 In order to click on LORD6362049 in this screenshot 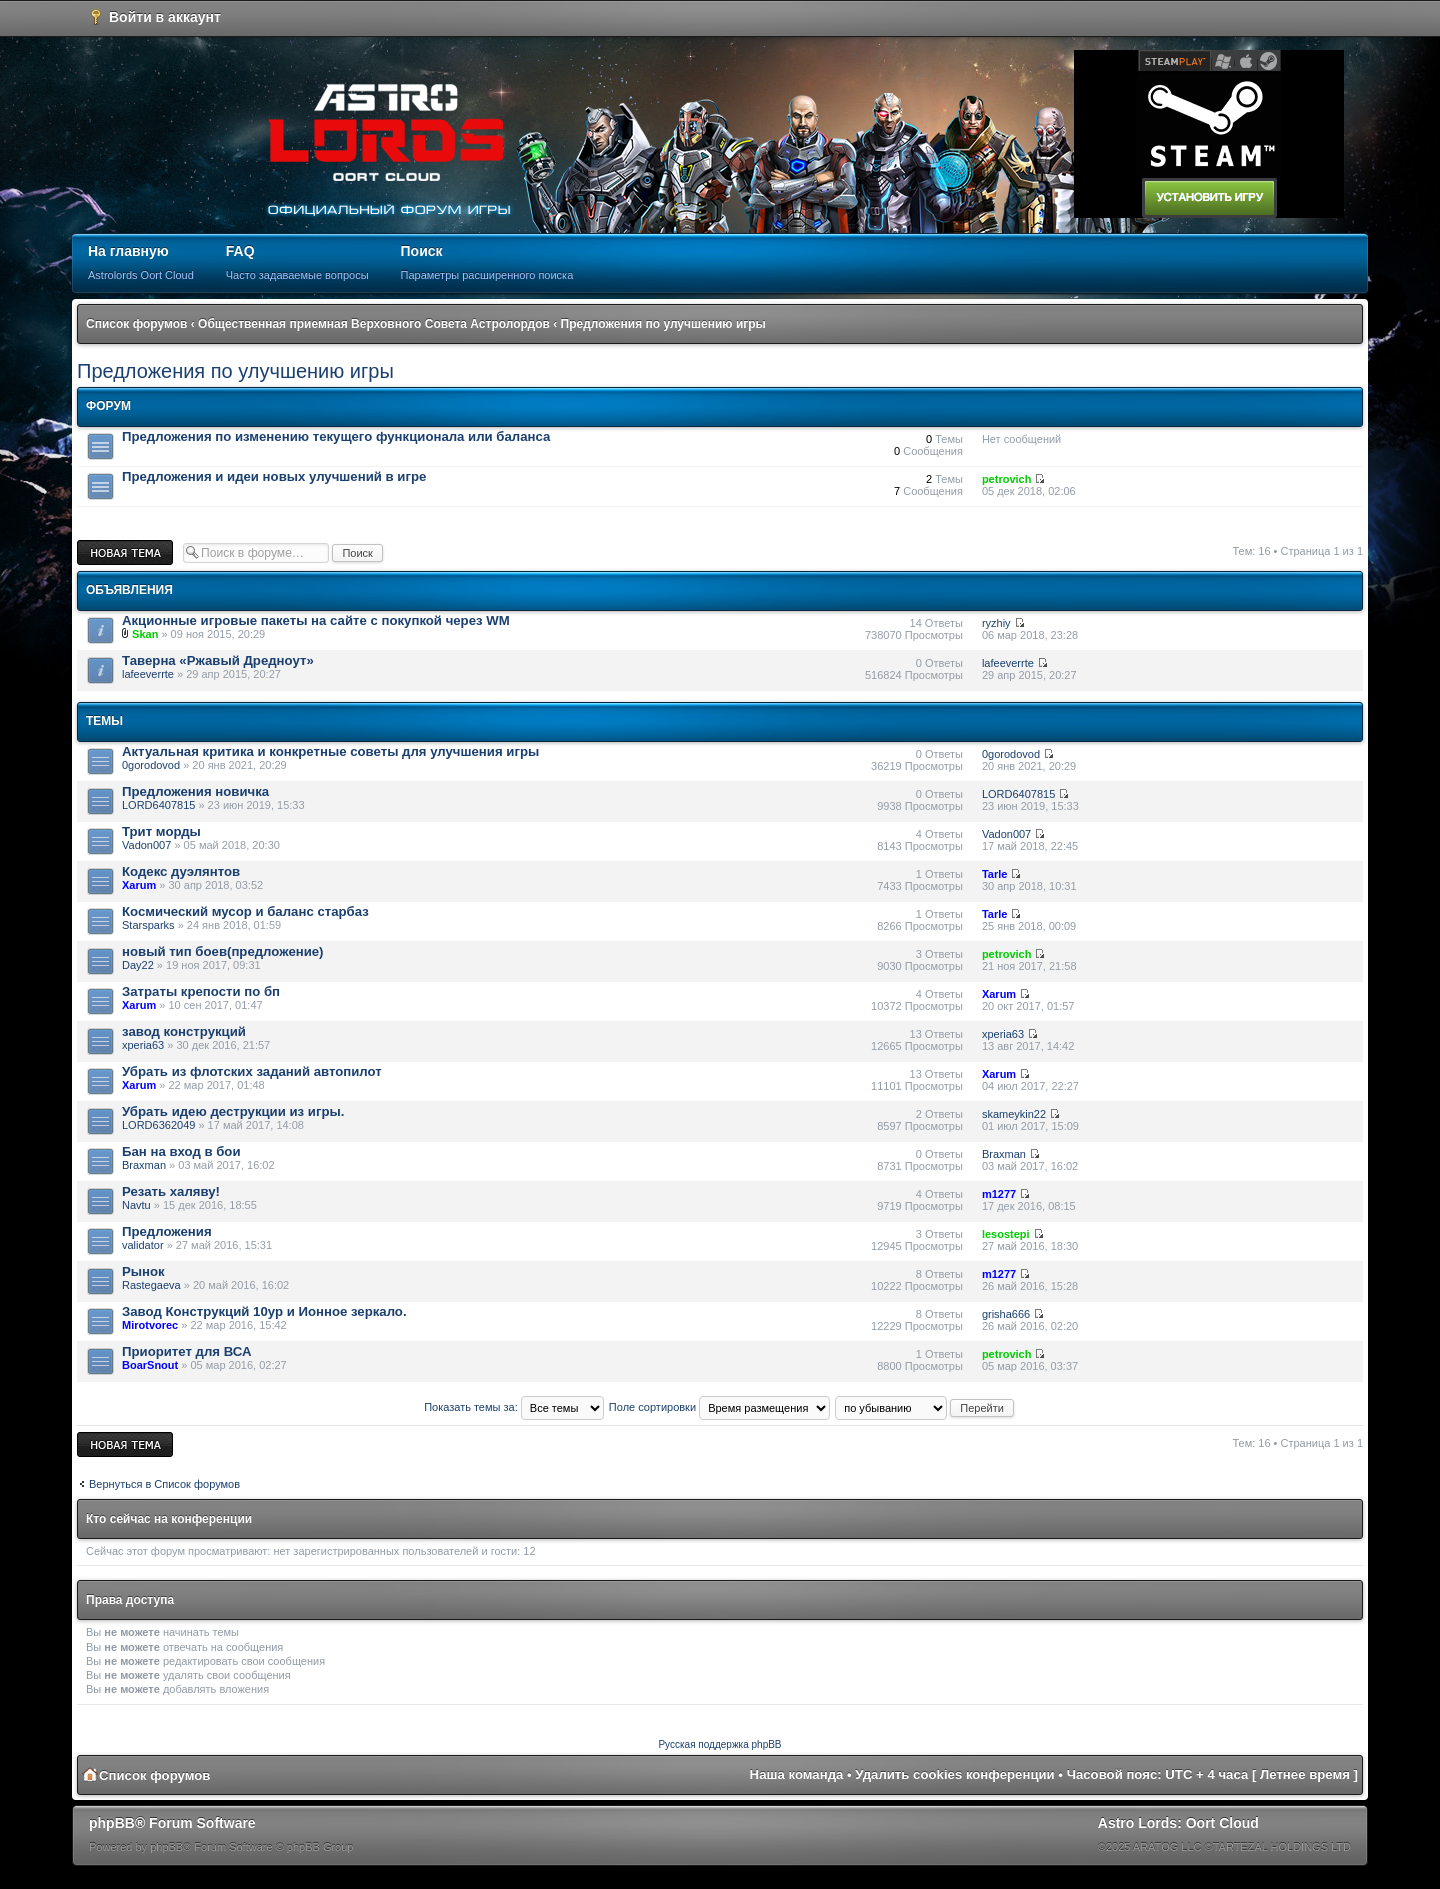, I will do `click(158, 1125)`.